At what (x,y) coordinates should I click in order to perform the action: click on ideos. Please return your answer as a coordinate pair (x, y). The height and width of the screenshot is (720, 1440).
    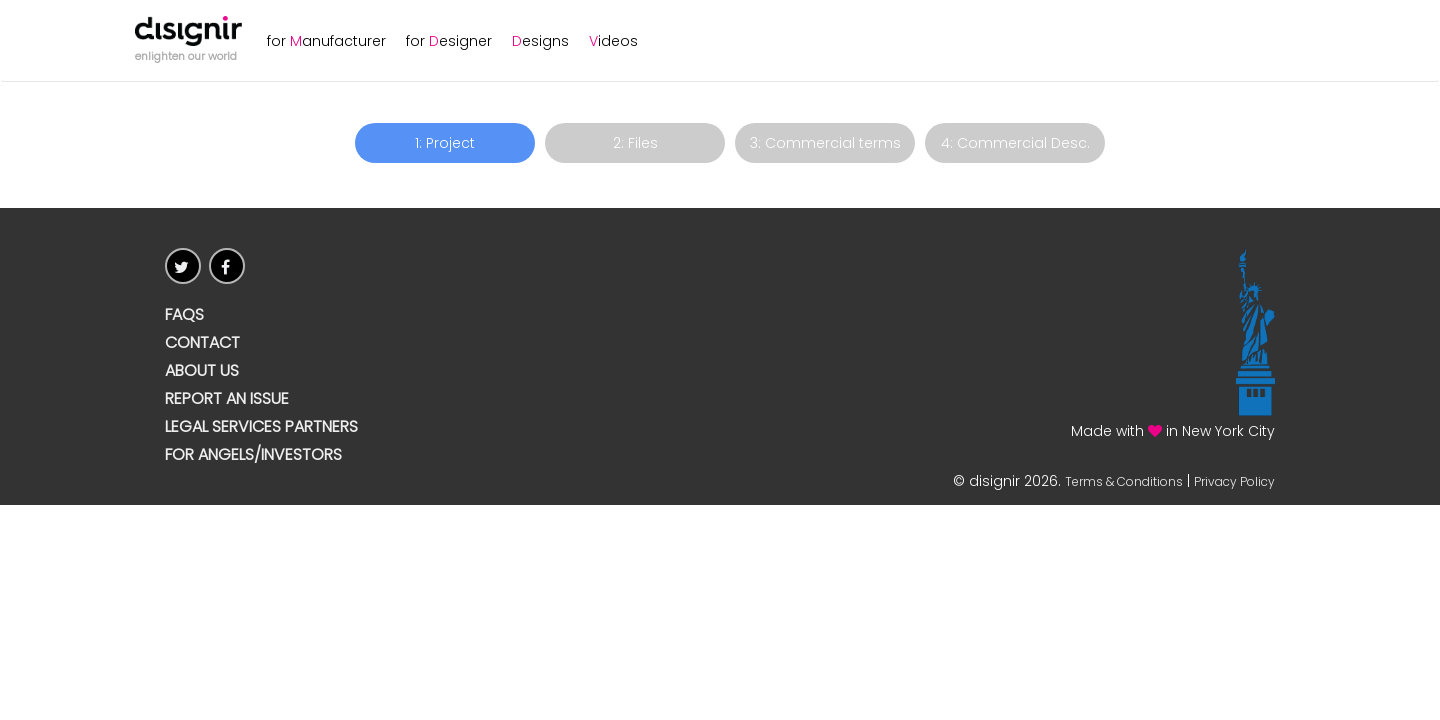
    Looking at the image, I should click on (613, 41).